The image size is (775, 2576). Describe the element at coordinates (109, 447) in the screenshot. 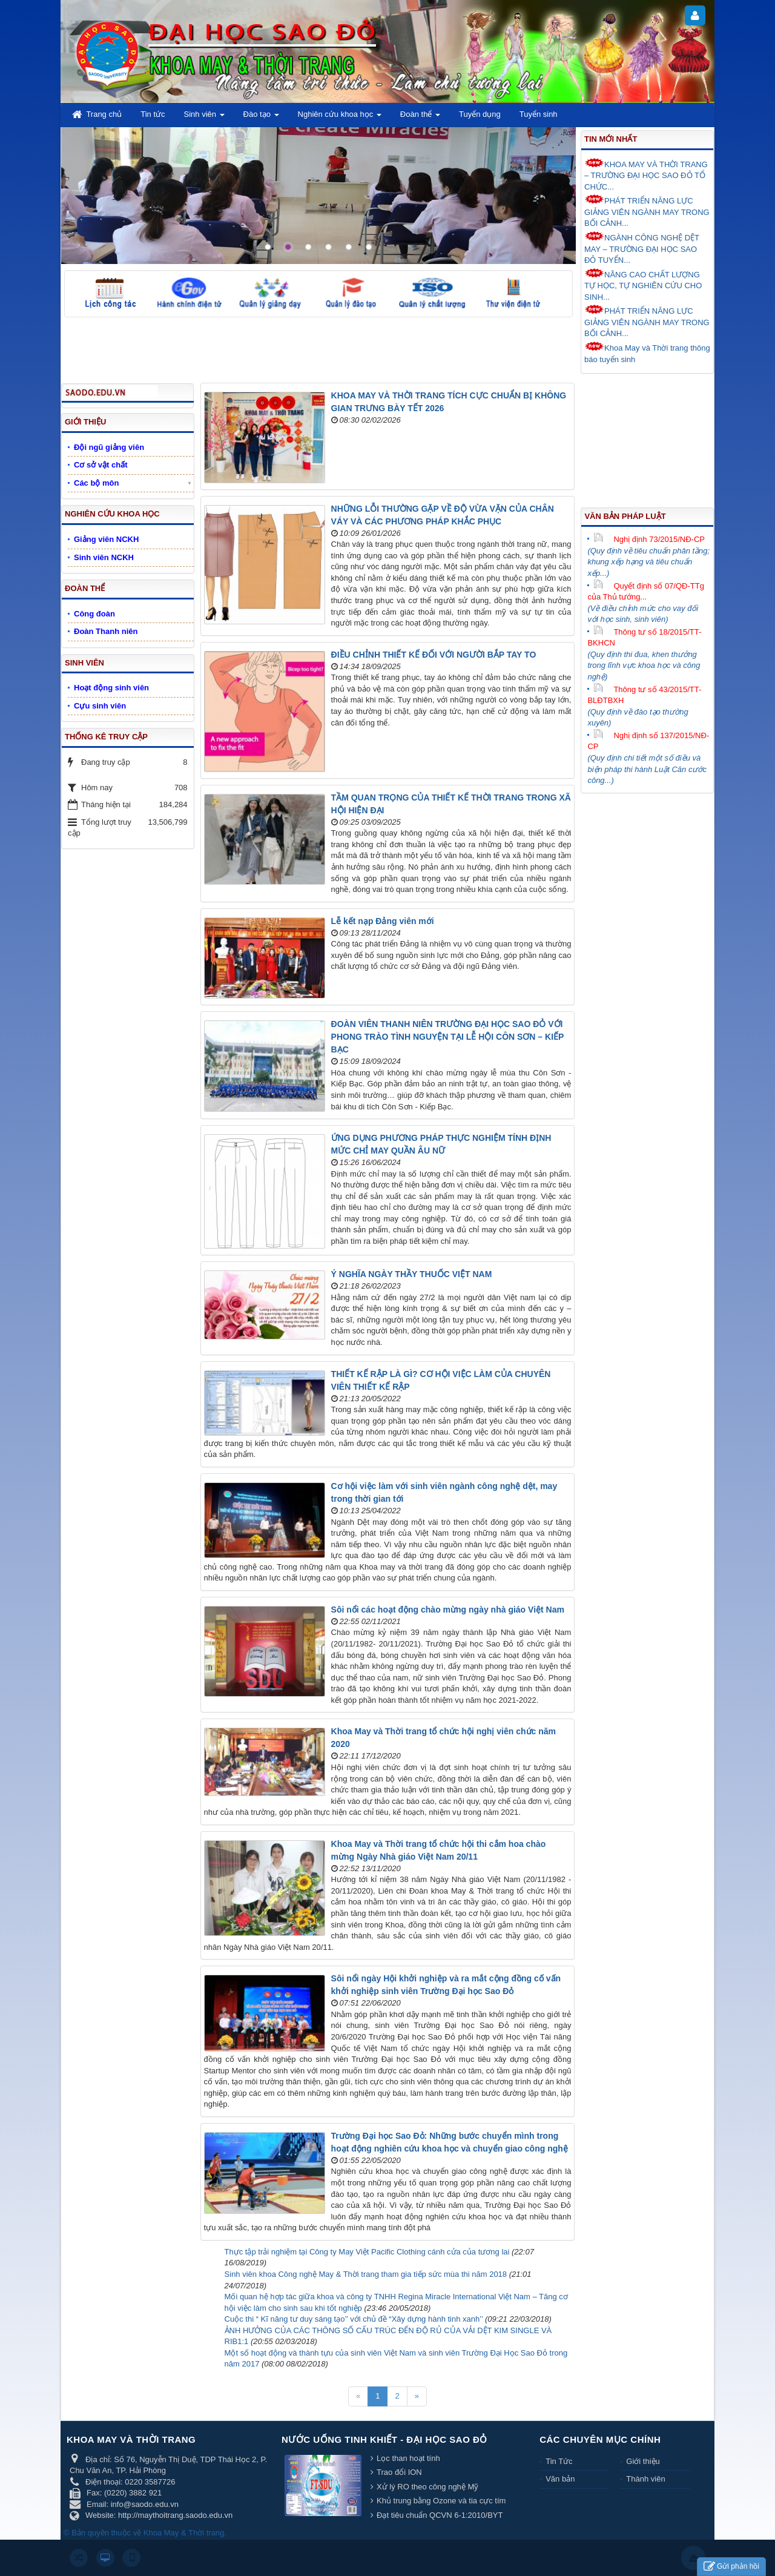

I see `Đội ngũ giảng viên` at that location.